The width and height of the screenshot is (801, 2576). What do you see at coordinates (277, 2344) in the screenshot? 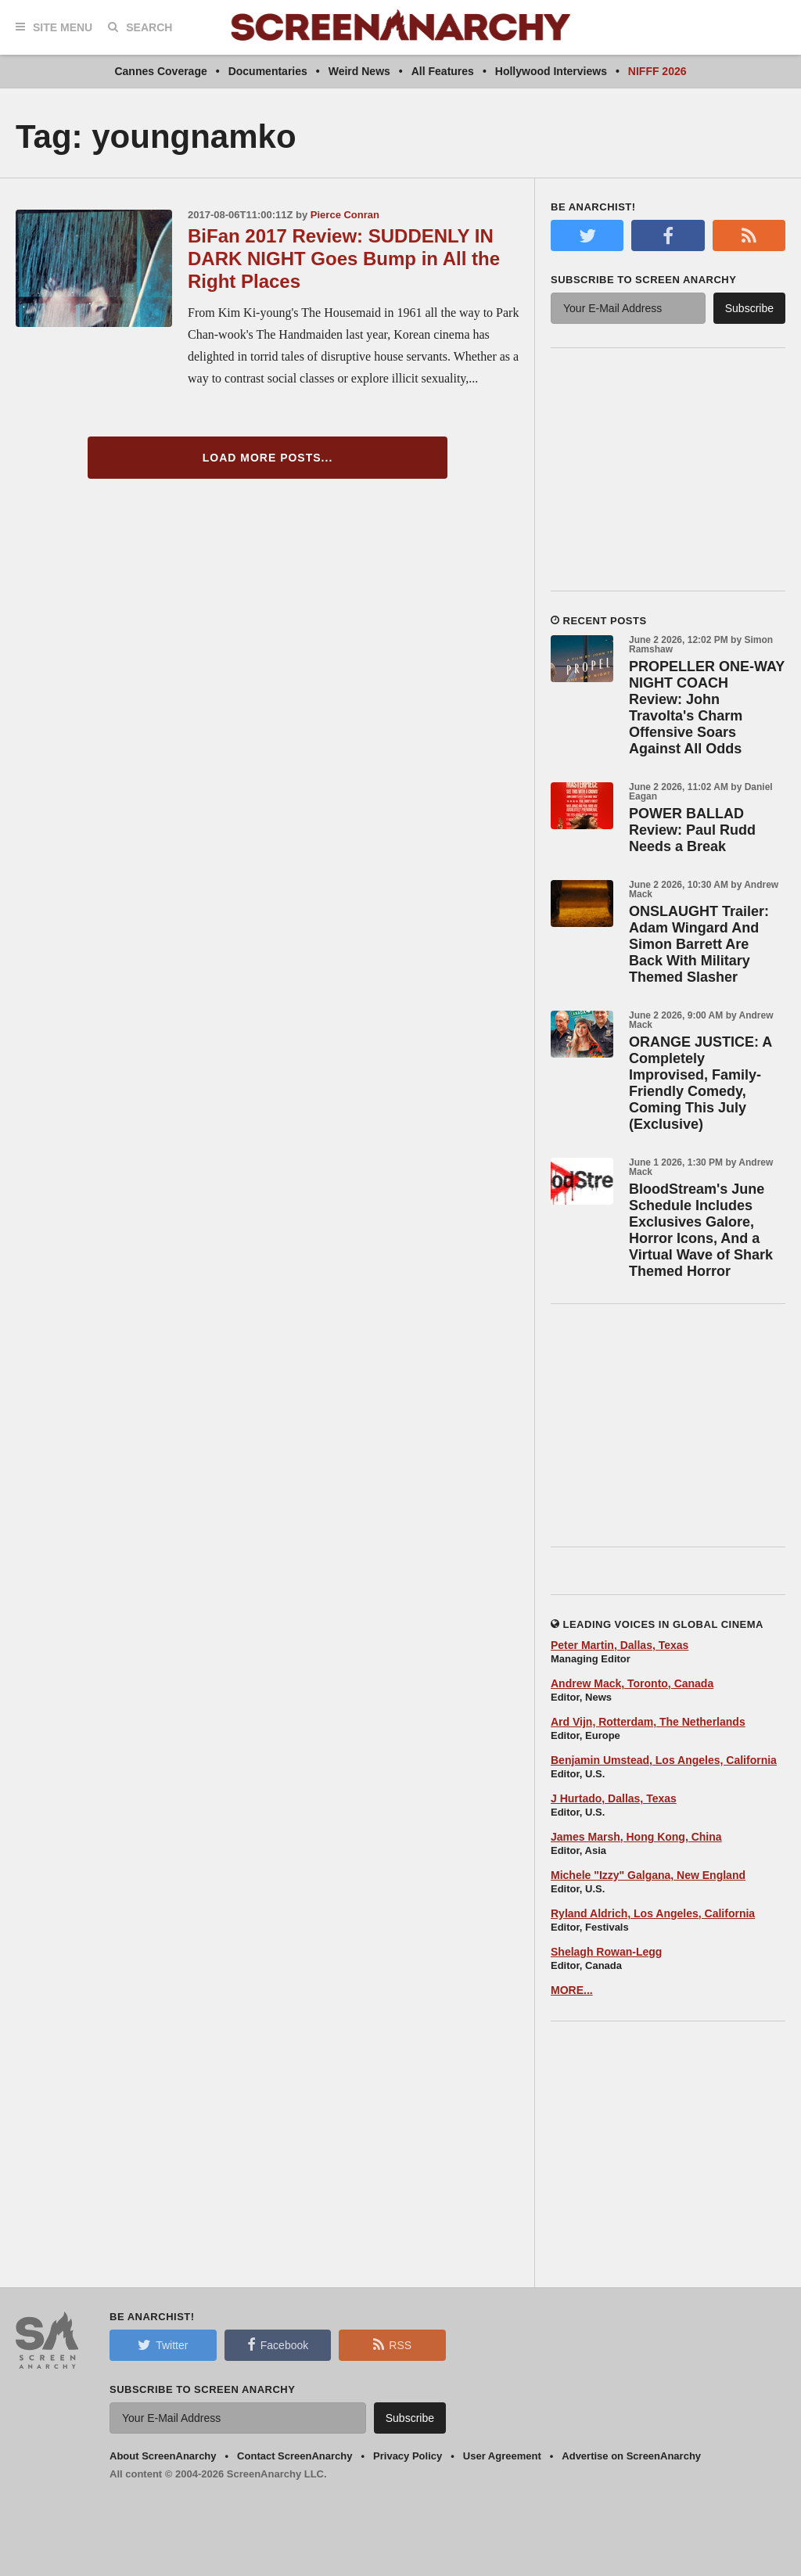
I see `Facebook` at bounding box center [277, 2344].